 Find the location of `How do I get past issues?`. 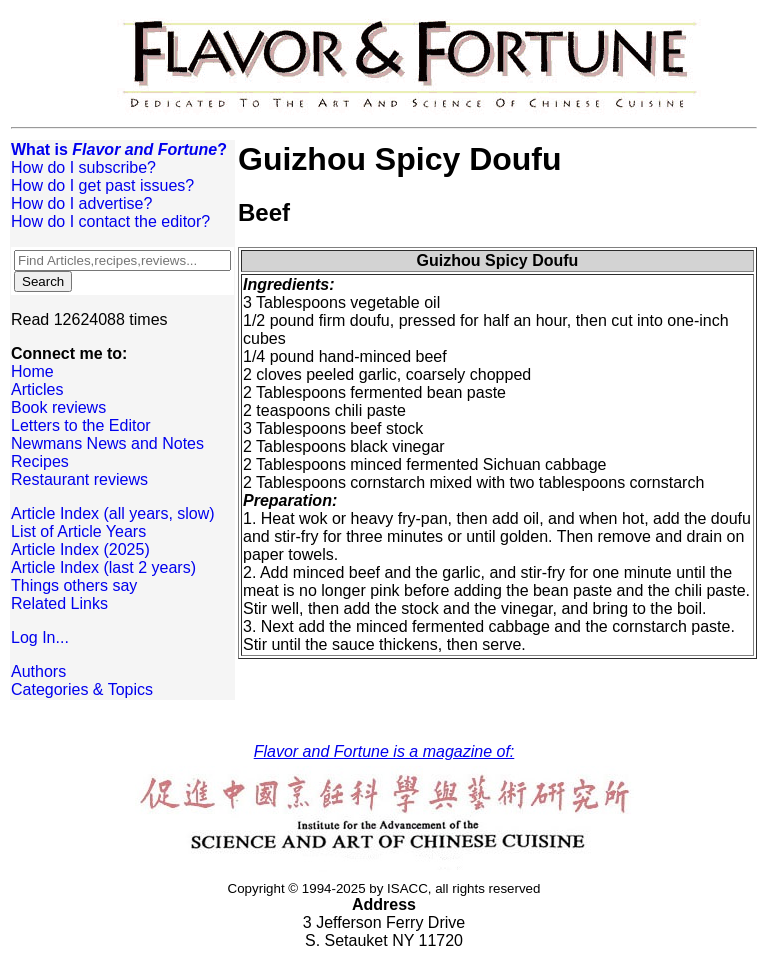

How do I get past issues? is located at coordinates (102, 185).